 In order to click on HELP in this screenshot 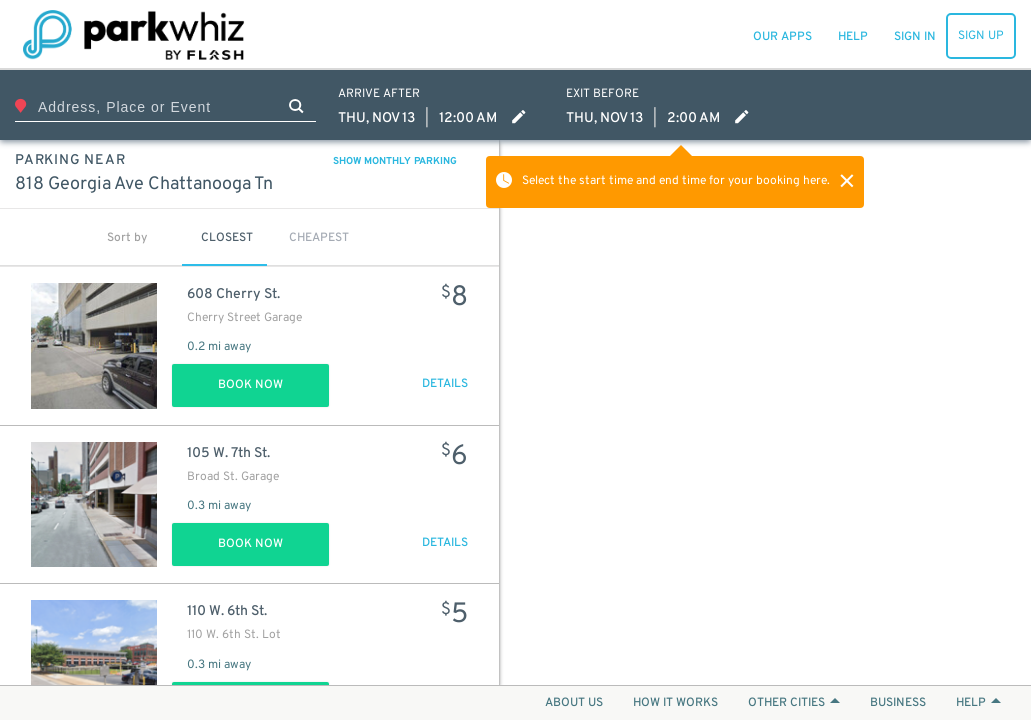, I will do `click(978, 703)`.